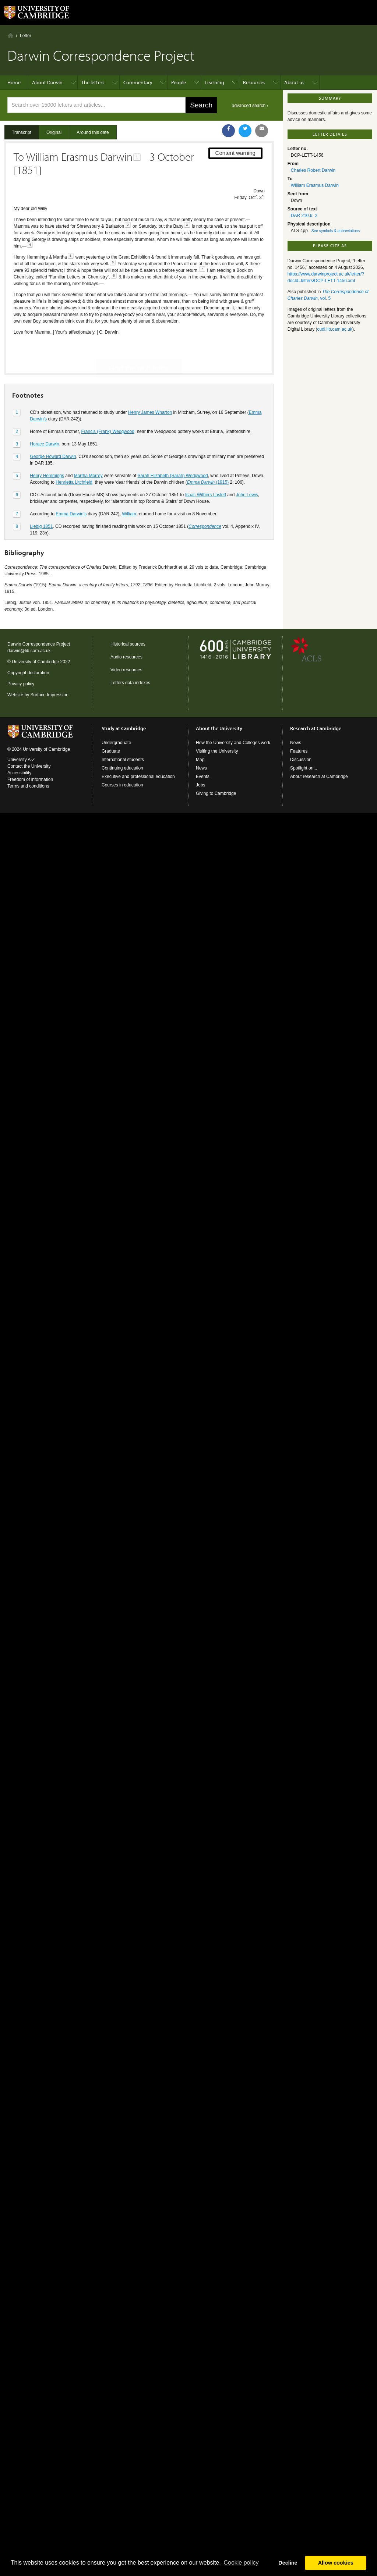 This screenshot has width=377, height=2576. What do you see at coordinates (150, 386) in the screenshot?
I see `Henry James Wharton` at bounding box center [150, 386].